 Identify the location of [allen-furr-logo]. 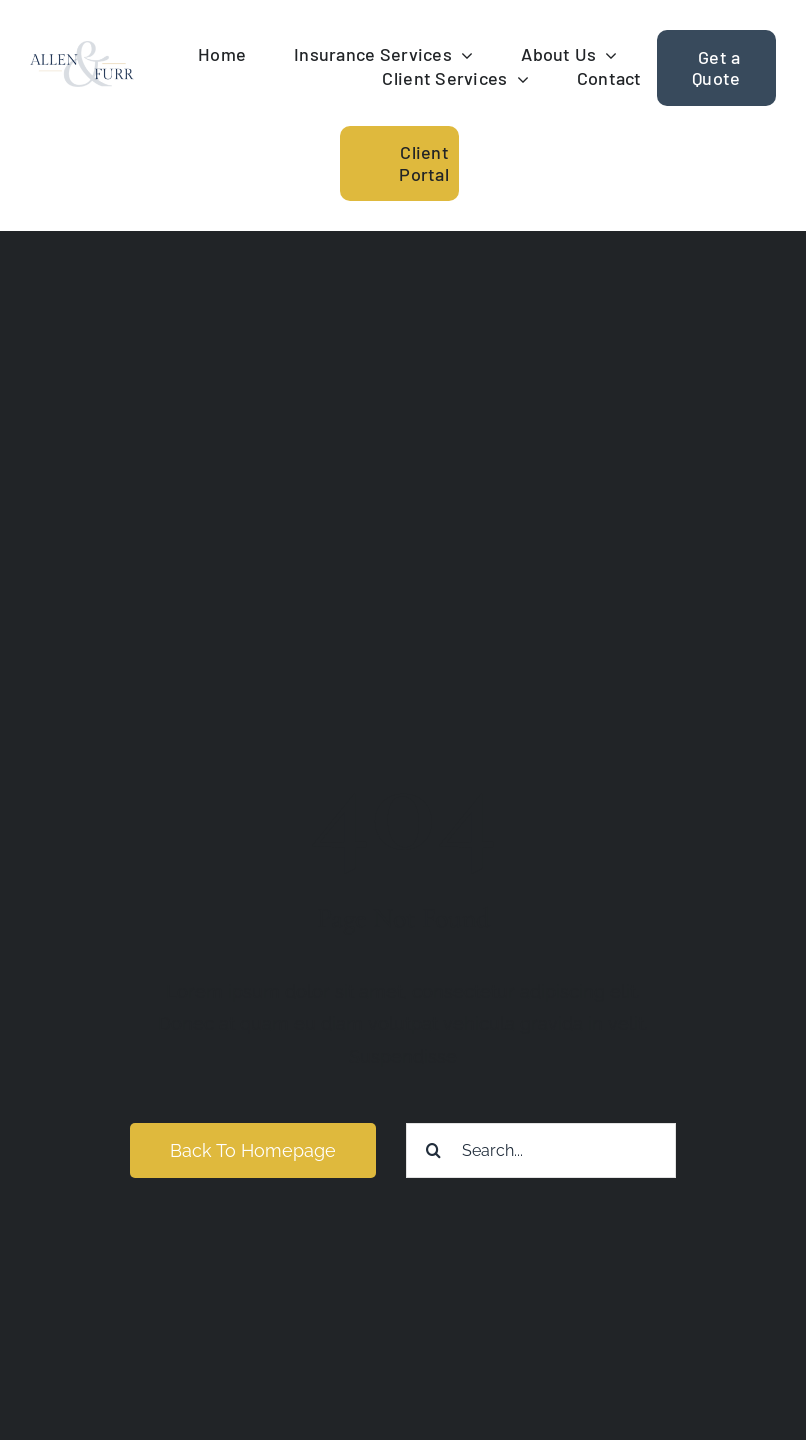
(82, 49).